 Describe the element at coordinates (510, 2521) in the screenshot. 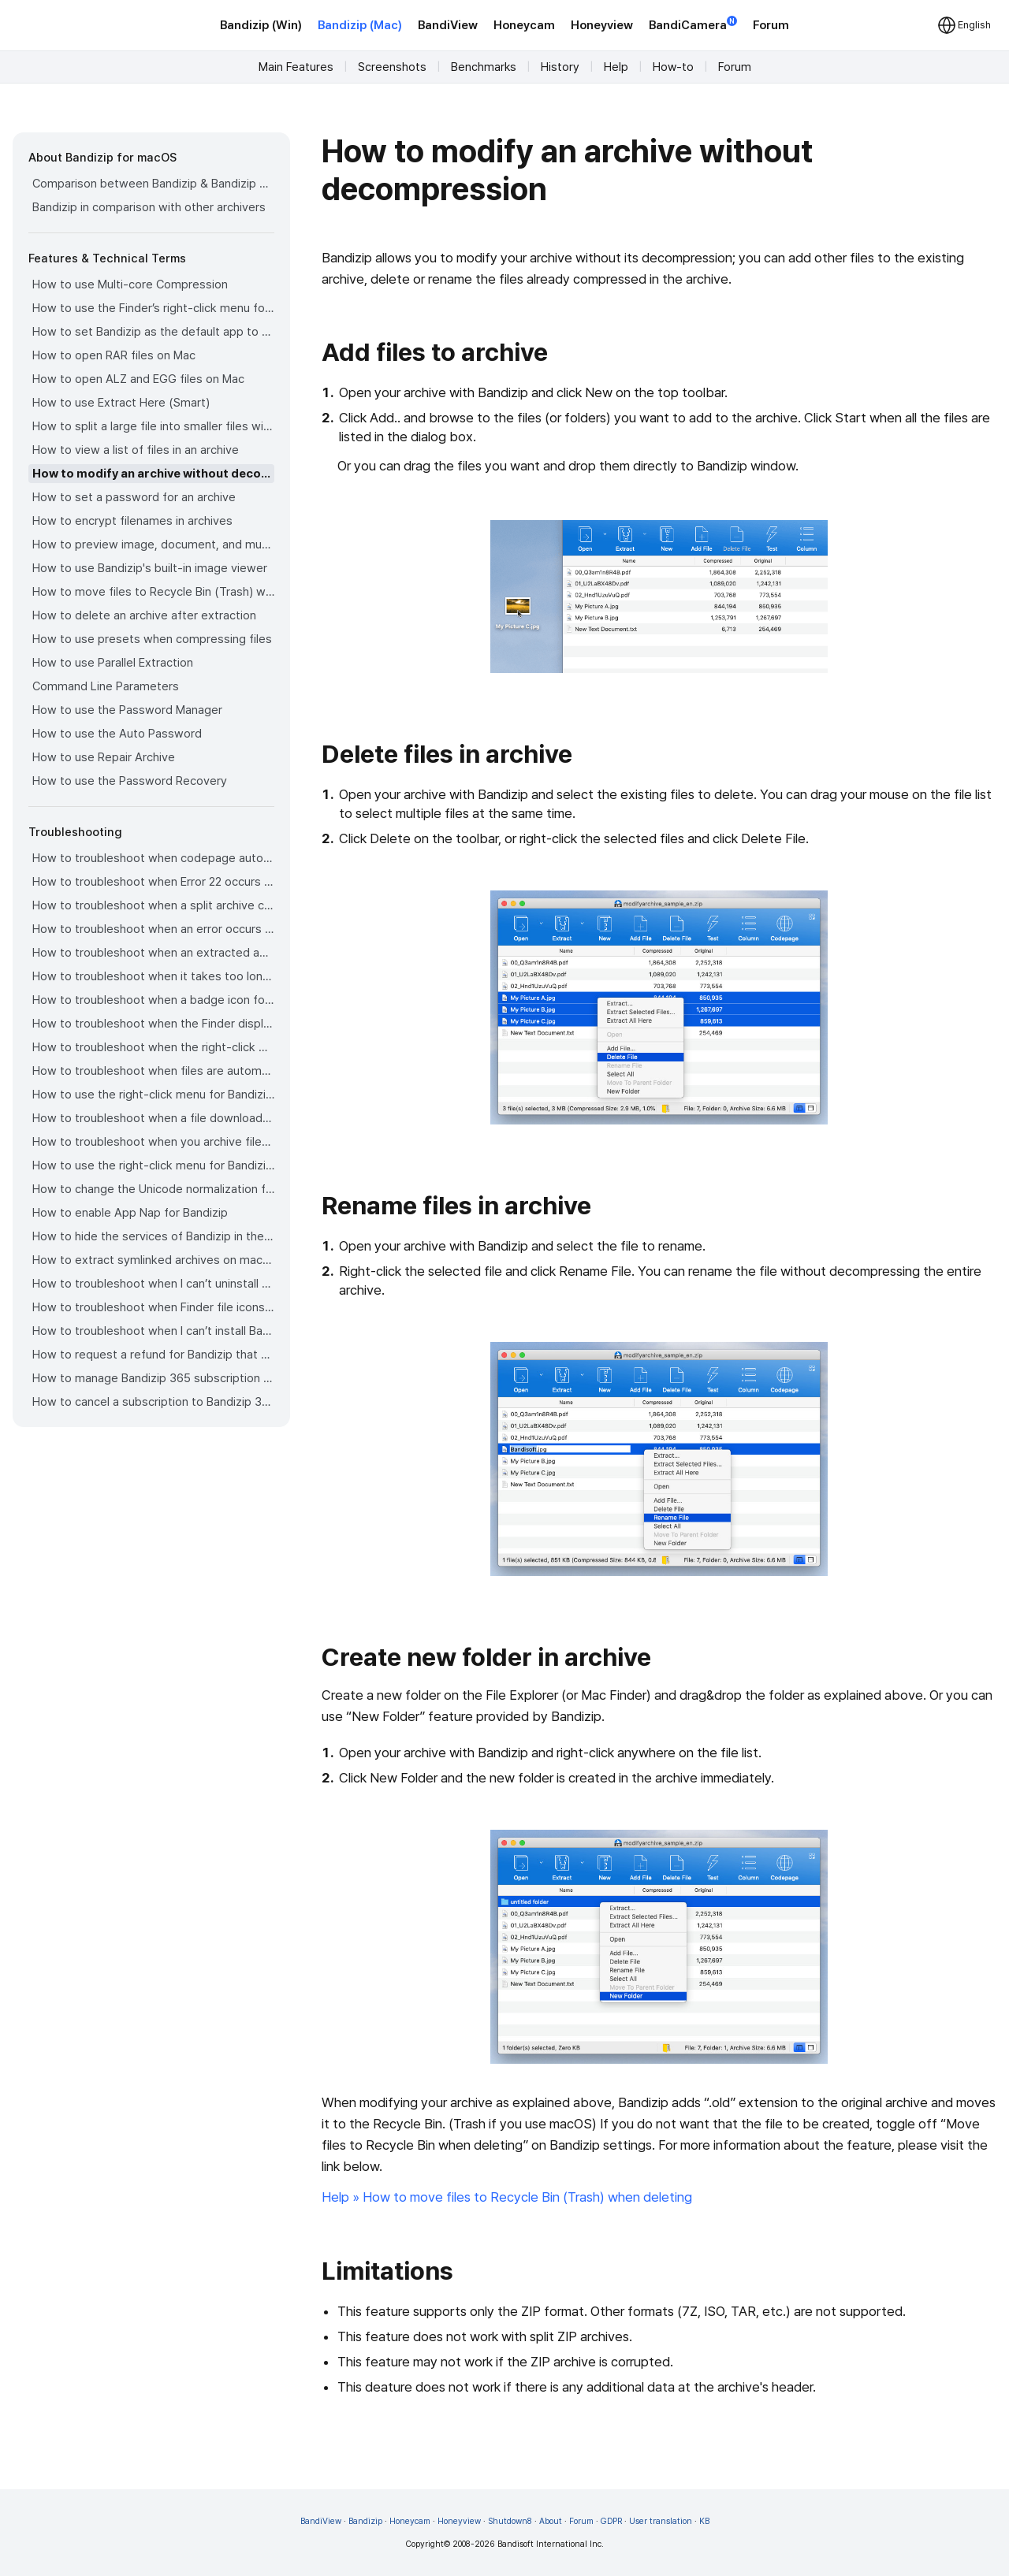

I see `Shutdown8` at that location.